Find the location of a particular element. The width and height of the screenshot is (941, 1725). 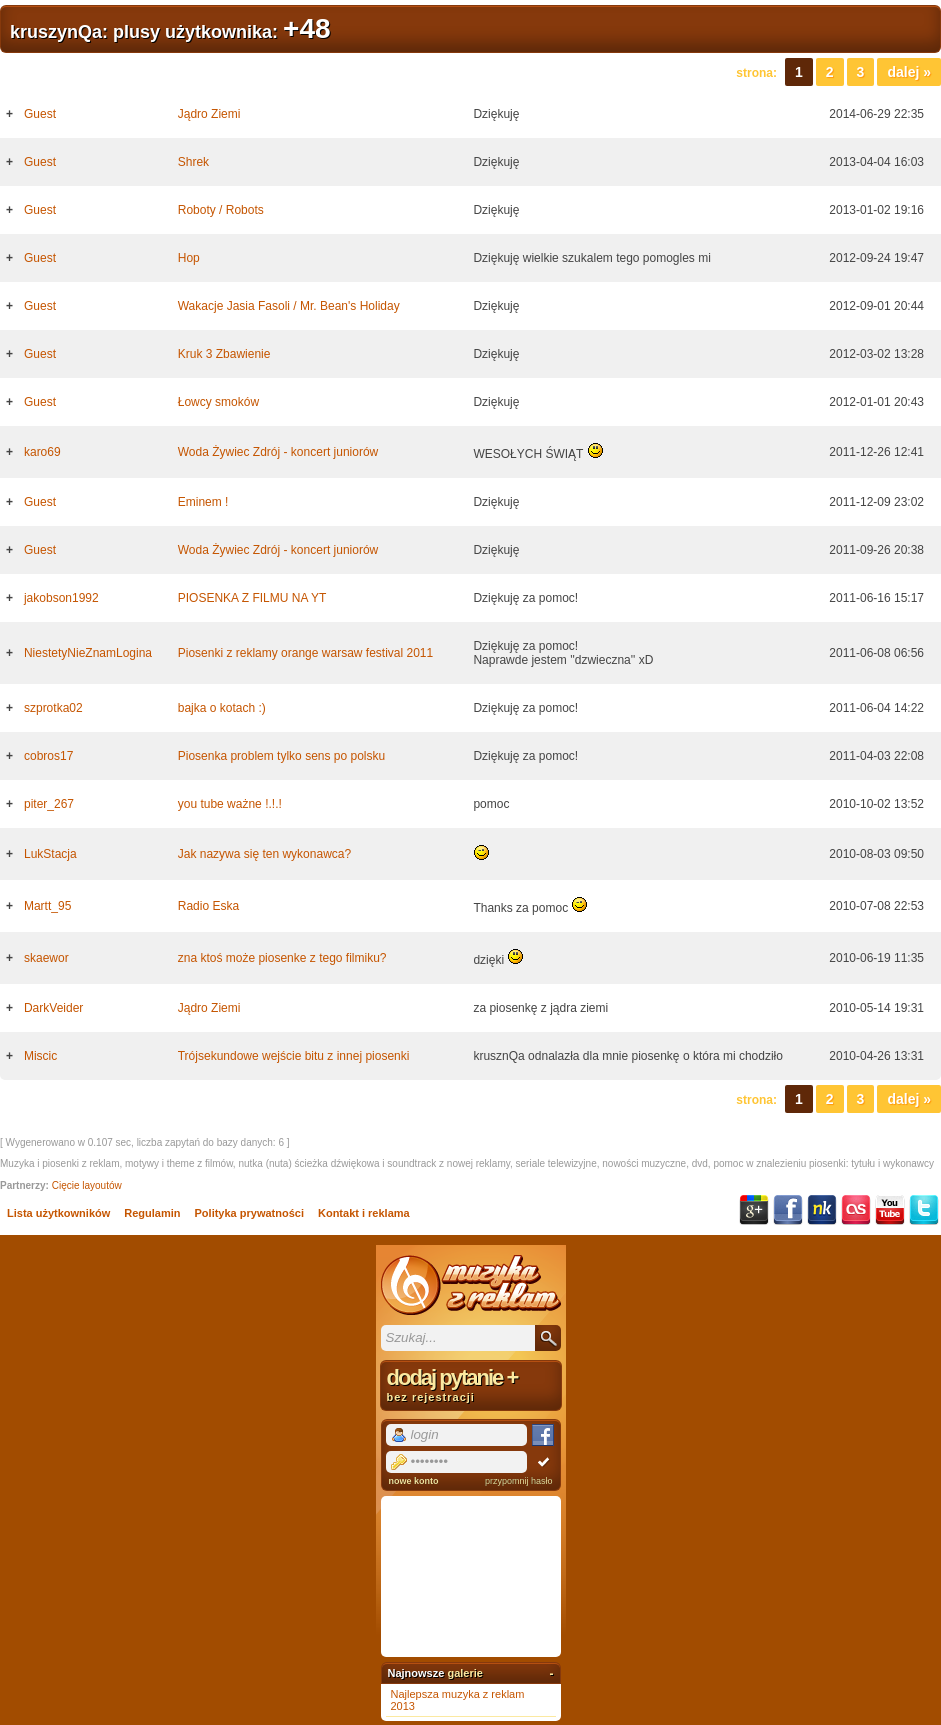

Polityka prywatności is located at coordinates (249, 1213).